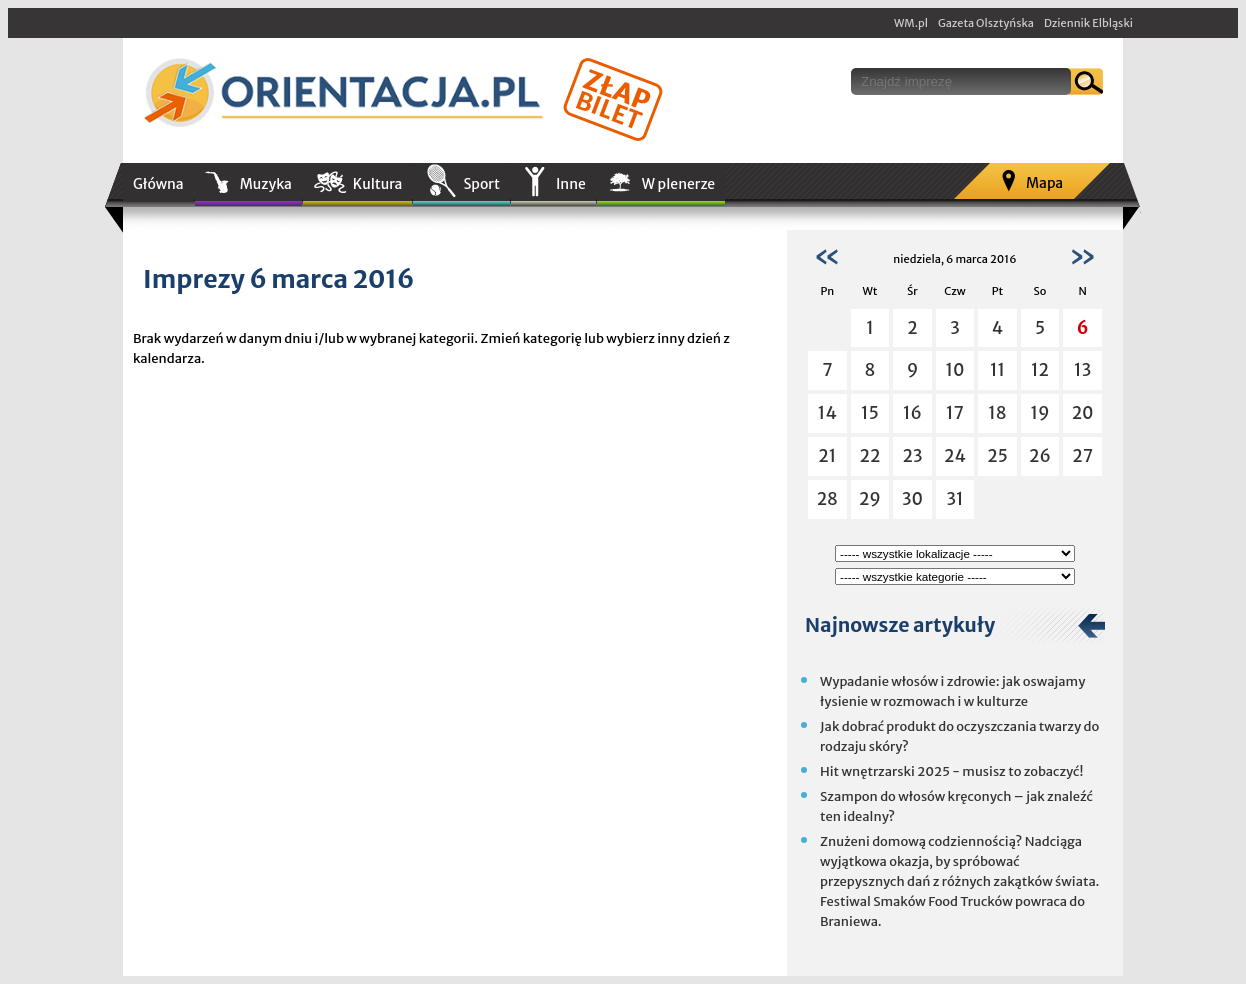 This screenshot has width=1246, height=984. Describe the element at coordinates (158, 184) in the screenshot. I see `Główna` at that location.